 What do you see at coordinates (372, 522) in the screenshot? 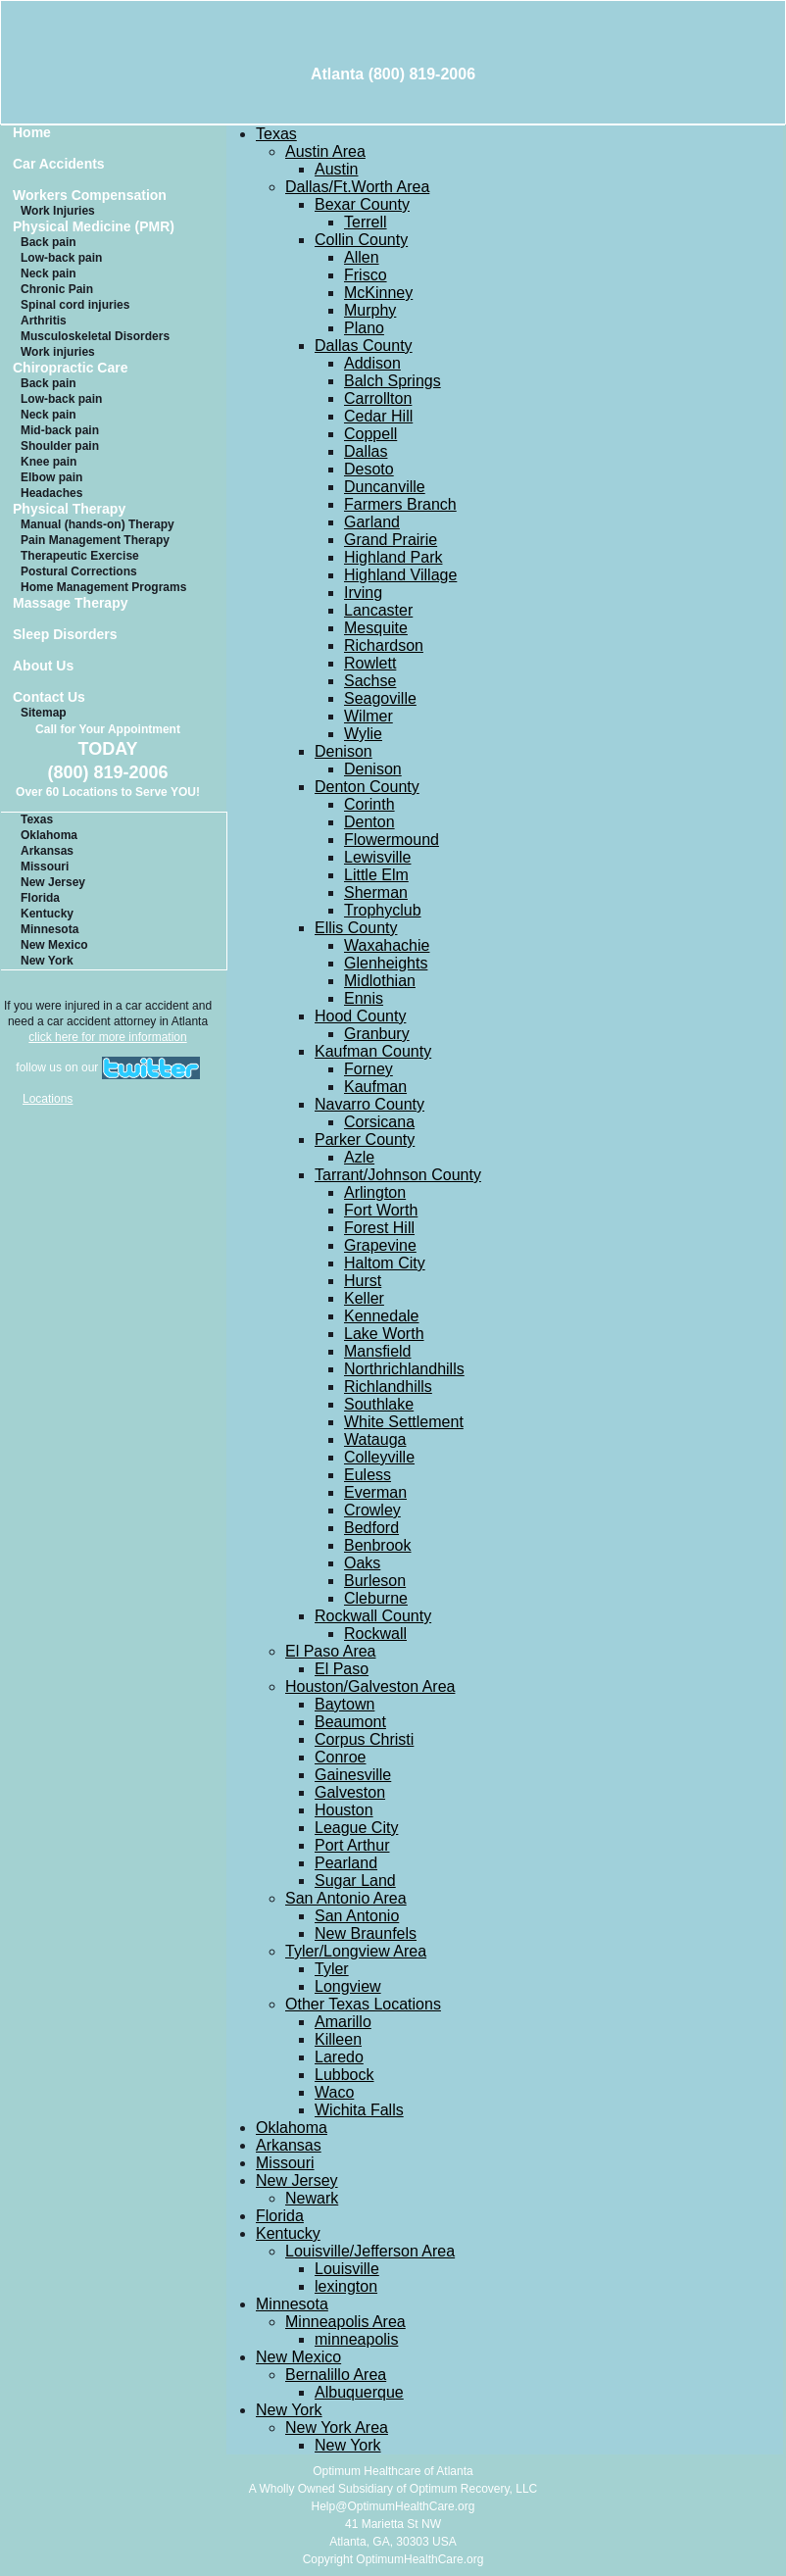
I see `Garland` at bounding box center [372, 522].